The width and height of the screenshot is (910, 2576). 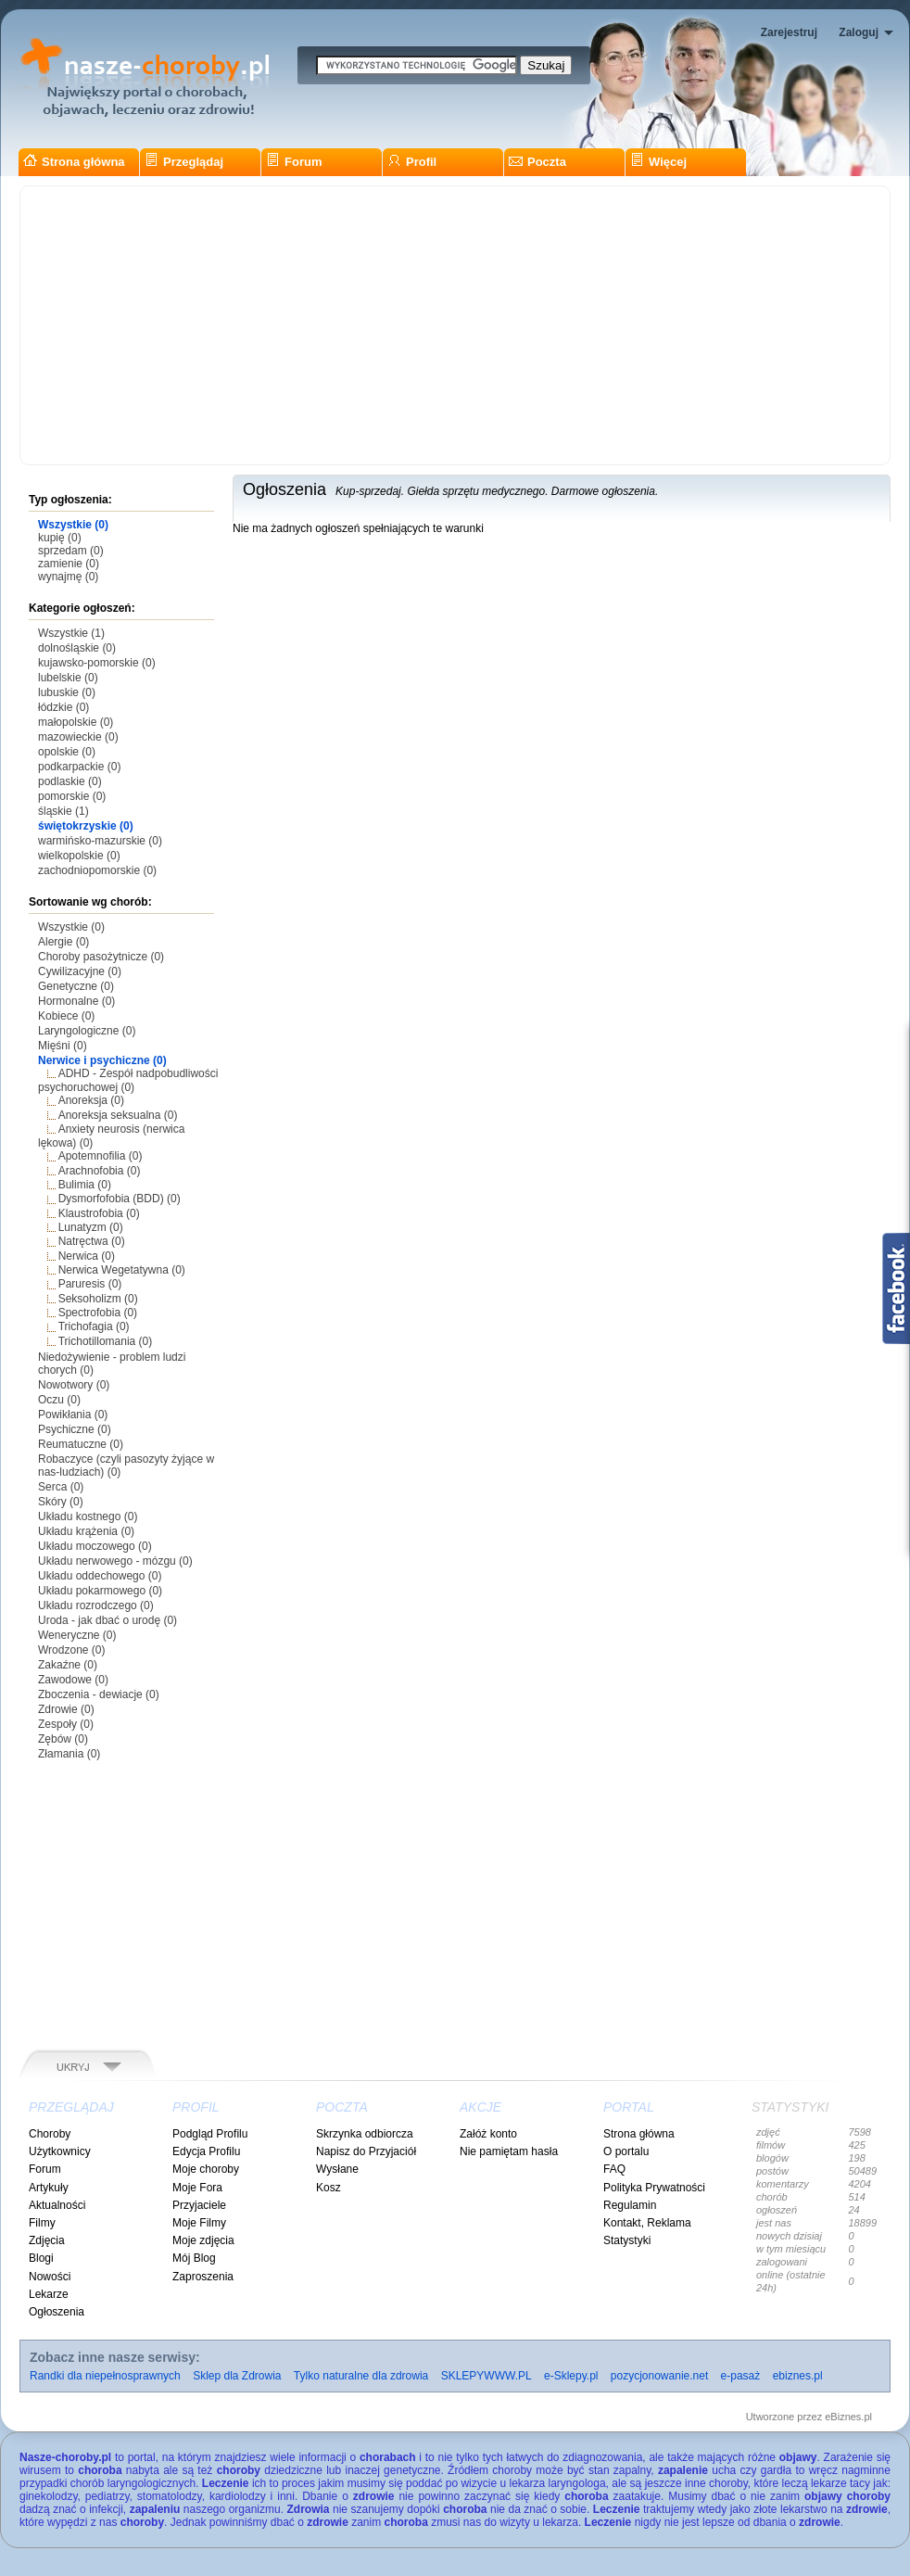 What do you see at coordinates (199, 2205) in the screenshot?
I see `Przyjaciele` at bounding box center [199, 2205].